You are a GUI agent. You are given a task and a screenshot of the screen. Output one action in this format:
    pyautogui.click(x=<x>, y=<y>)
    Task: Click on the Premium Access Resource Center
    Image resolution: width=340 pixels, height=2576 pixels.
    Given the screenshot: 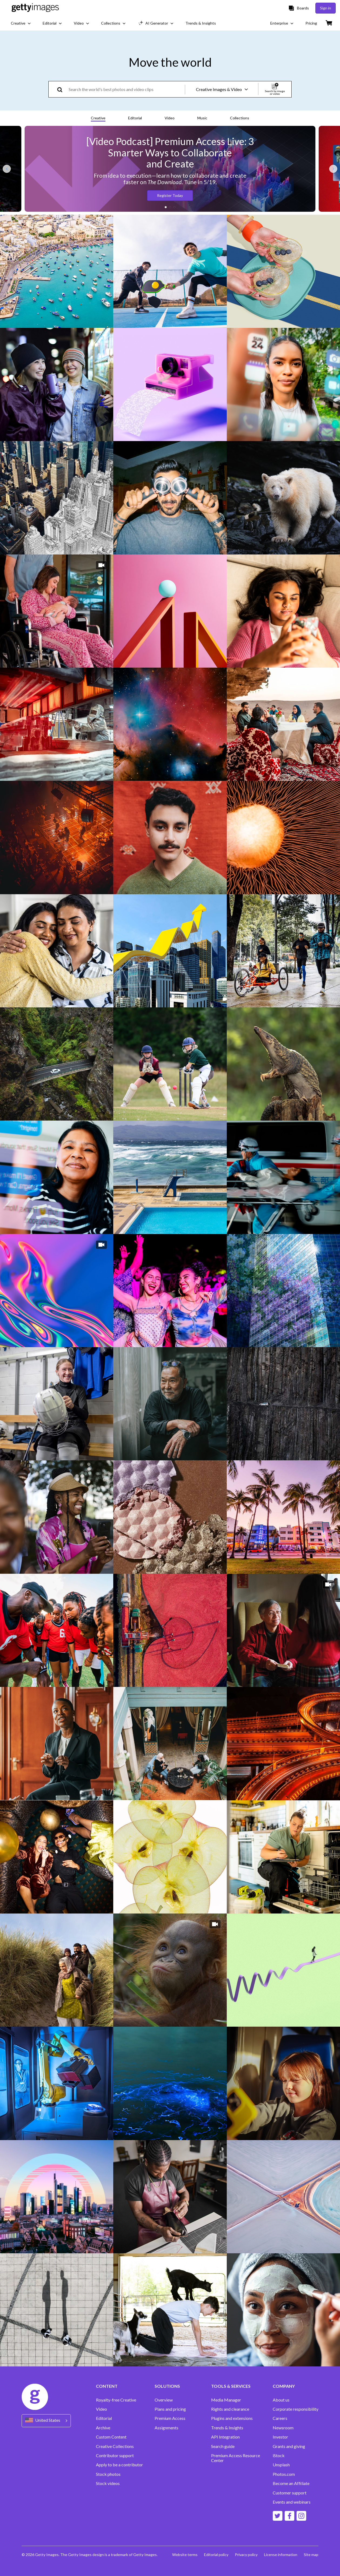 What is the action you would take?
    pyautogui.click(x=235, y=2458)
    